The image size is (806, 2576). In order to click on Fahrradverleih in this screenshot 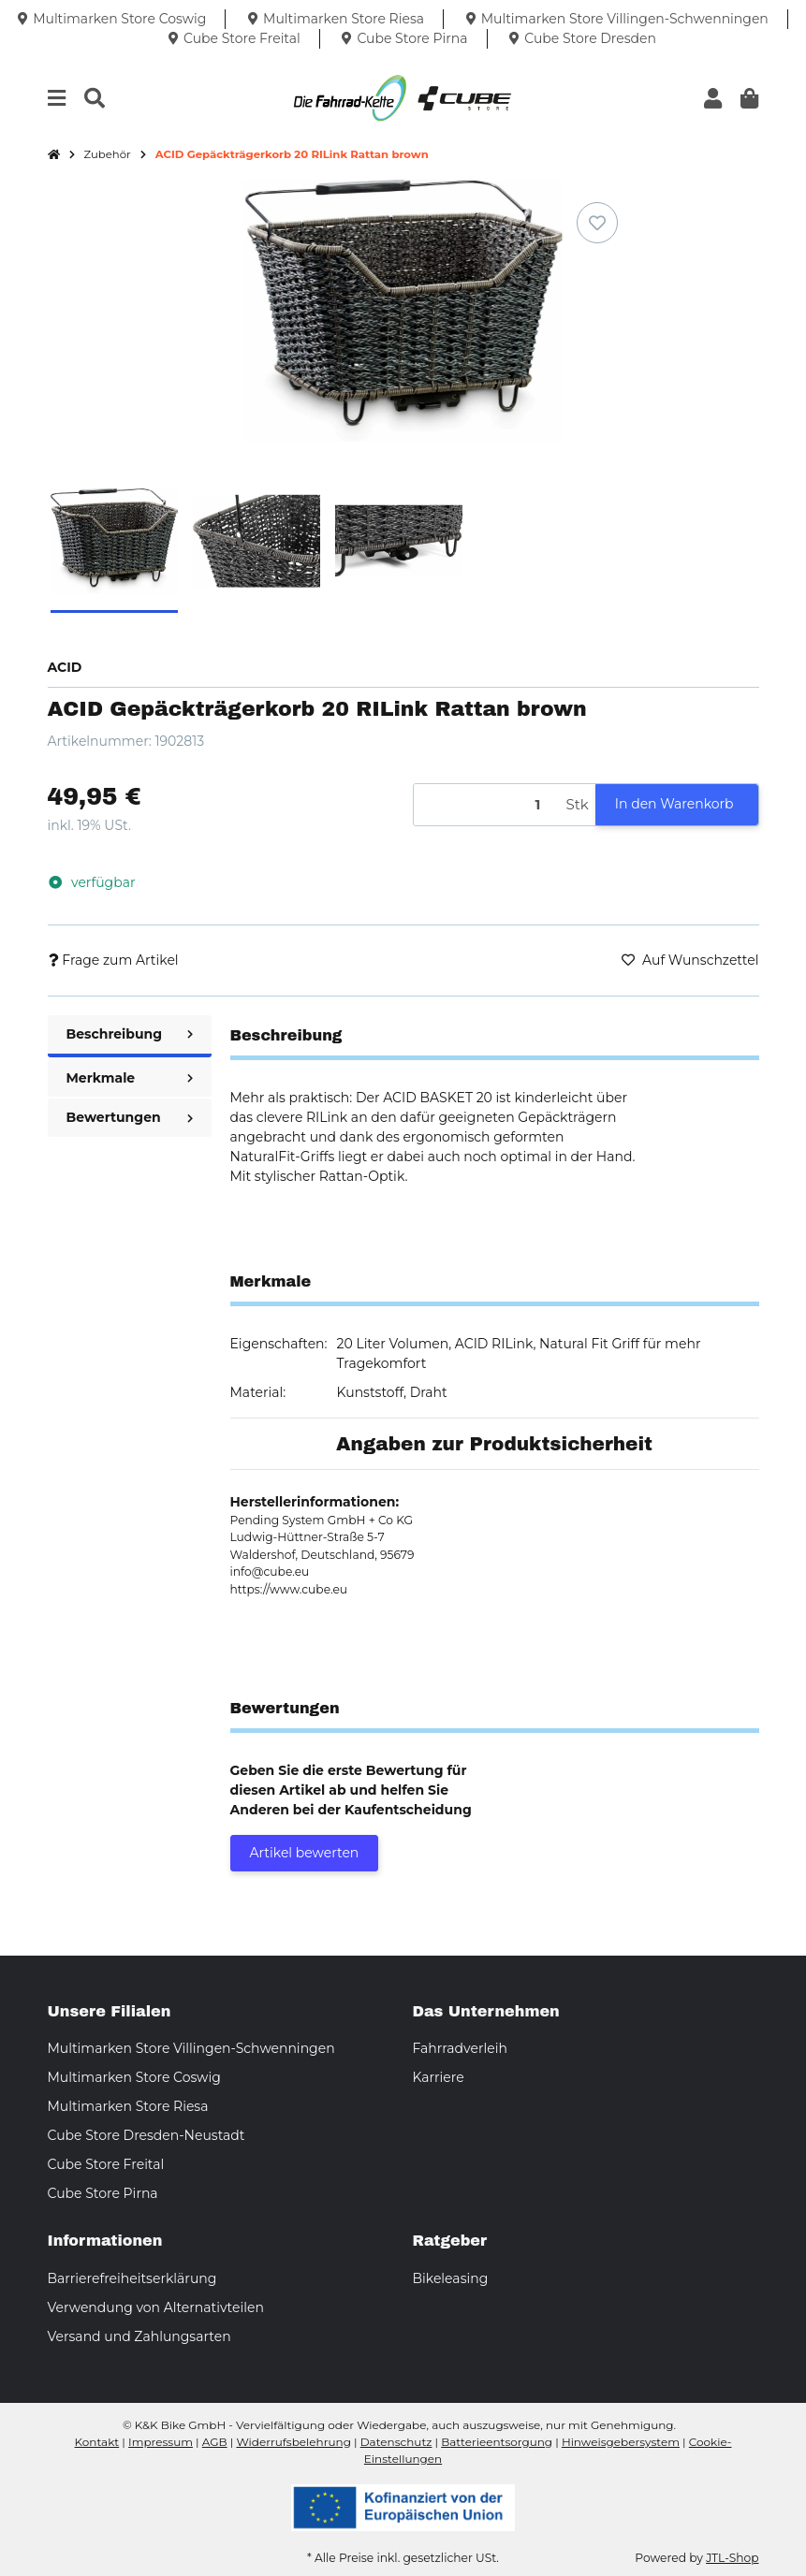, I will do `click(460, 2048)`.